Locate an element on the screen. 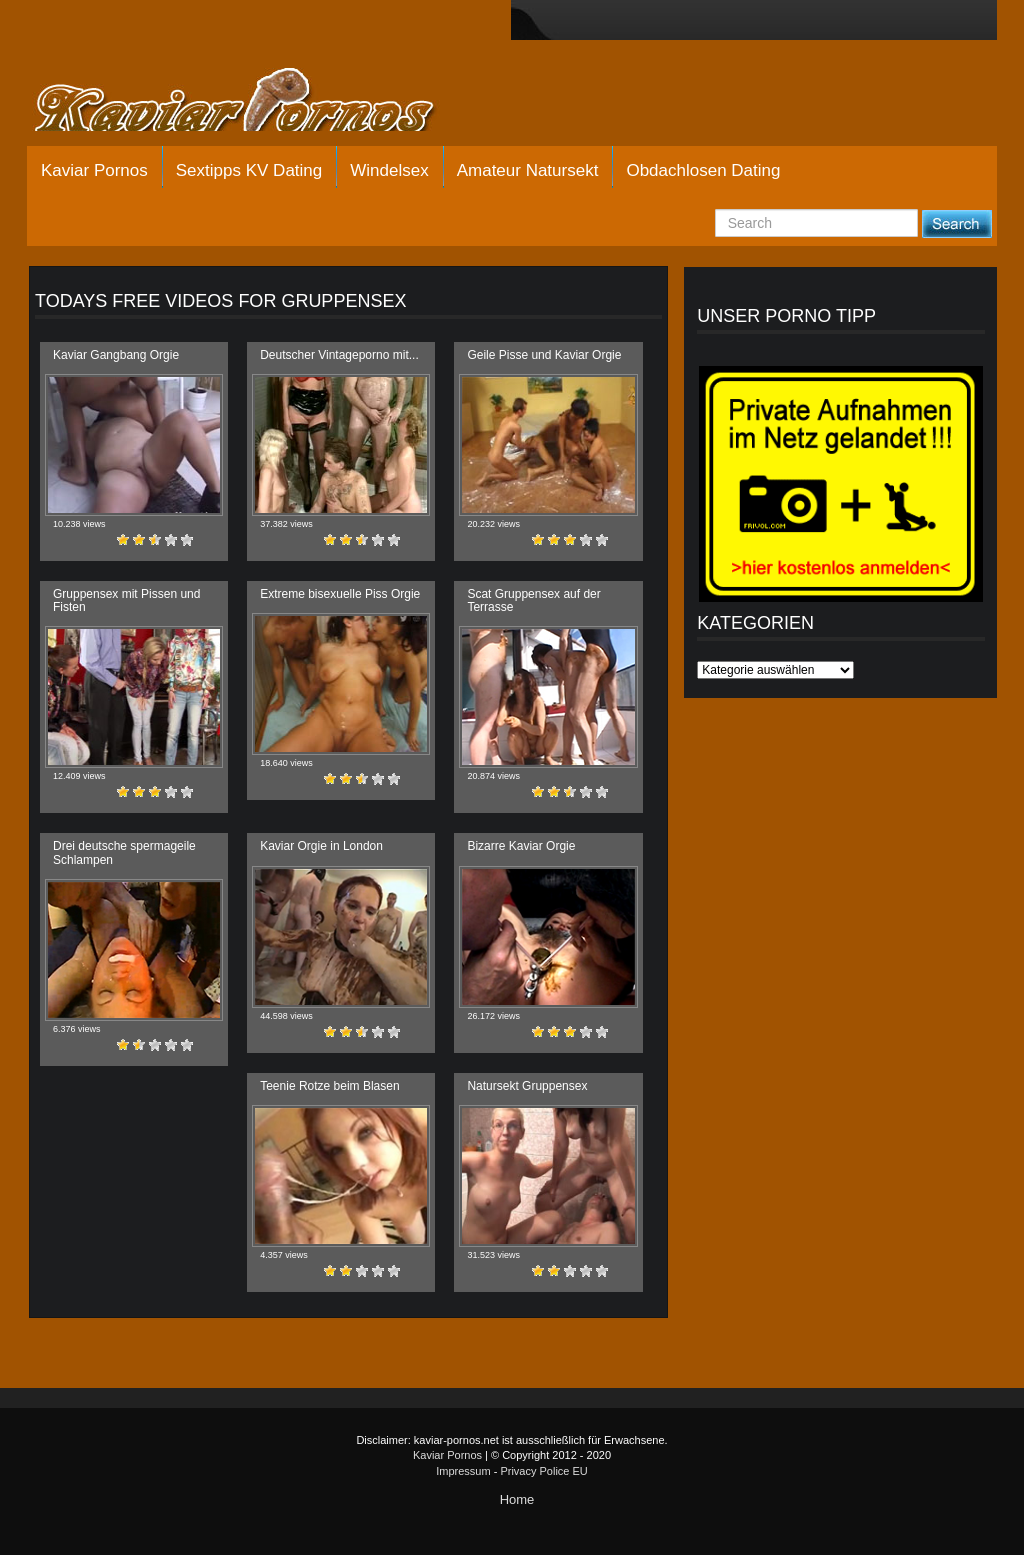  Windelsex is located at coordinates (389, 170).